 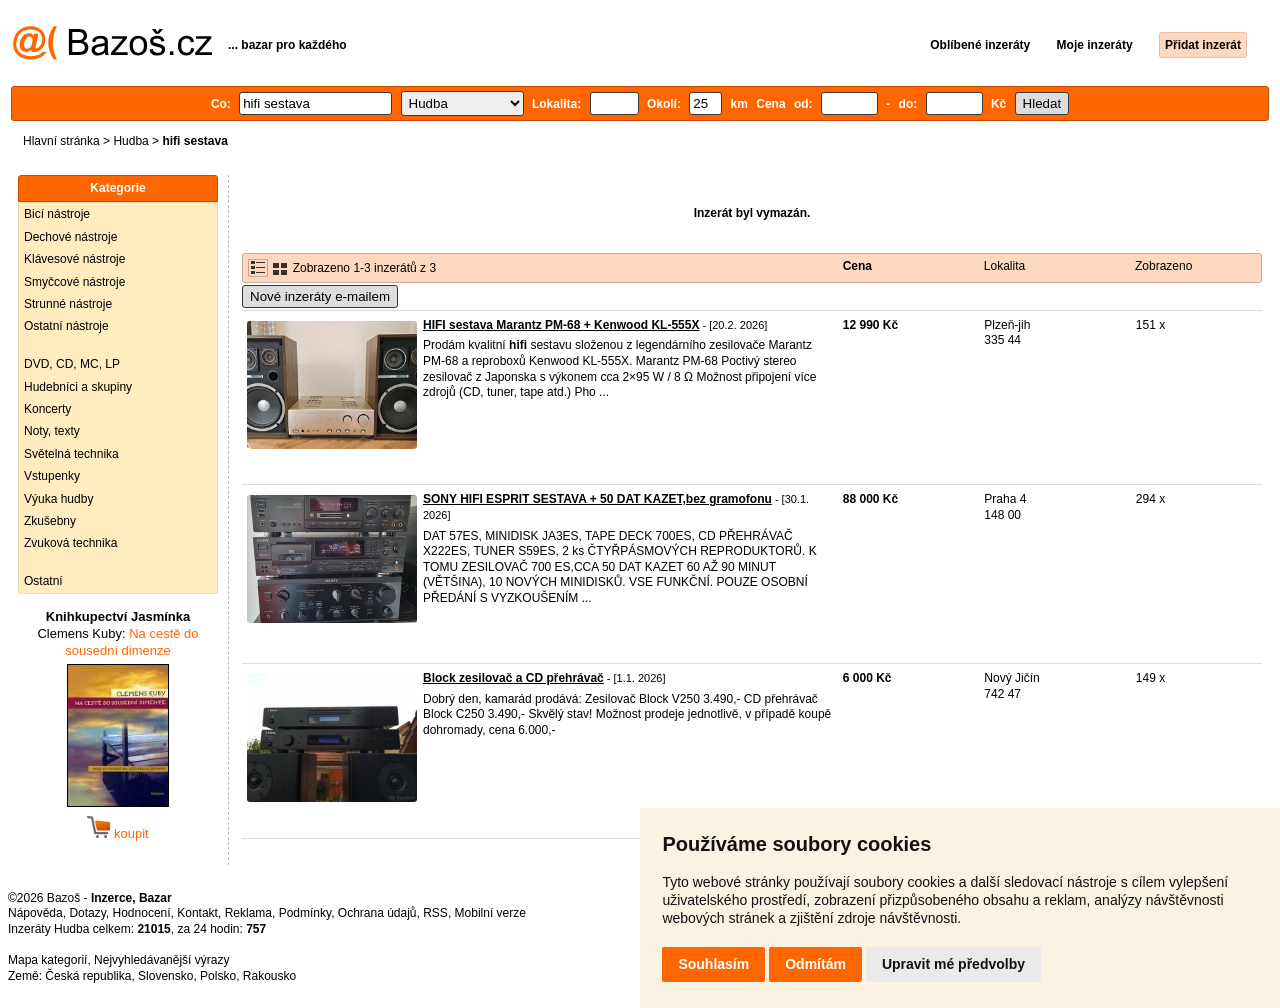 What do you see at coordinates (165, 976) in the screenshot?
I see `Slovensko` at bounding box center [165, 976].